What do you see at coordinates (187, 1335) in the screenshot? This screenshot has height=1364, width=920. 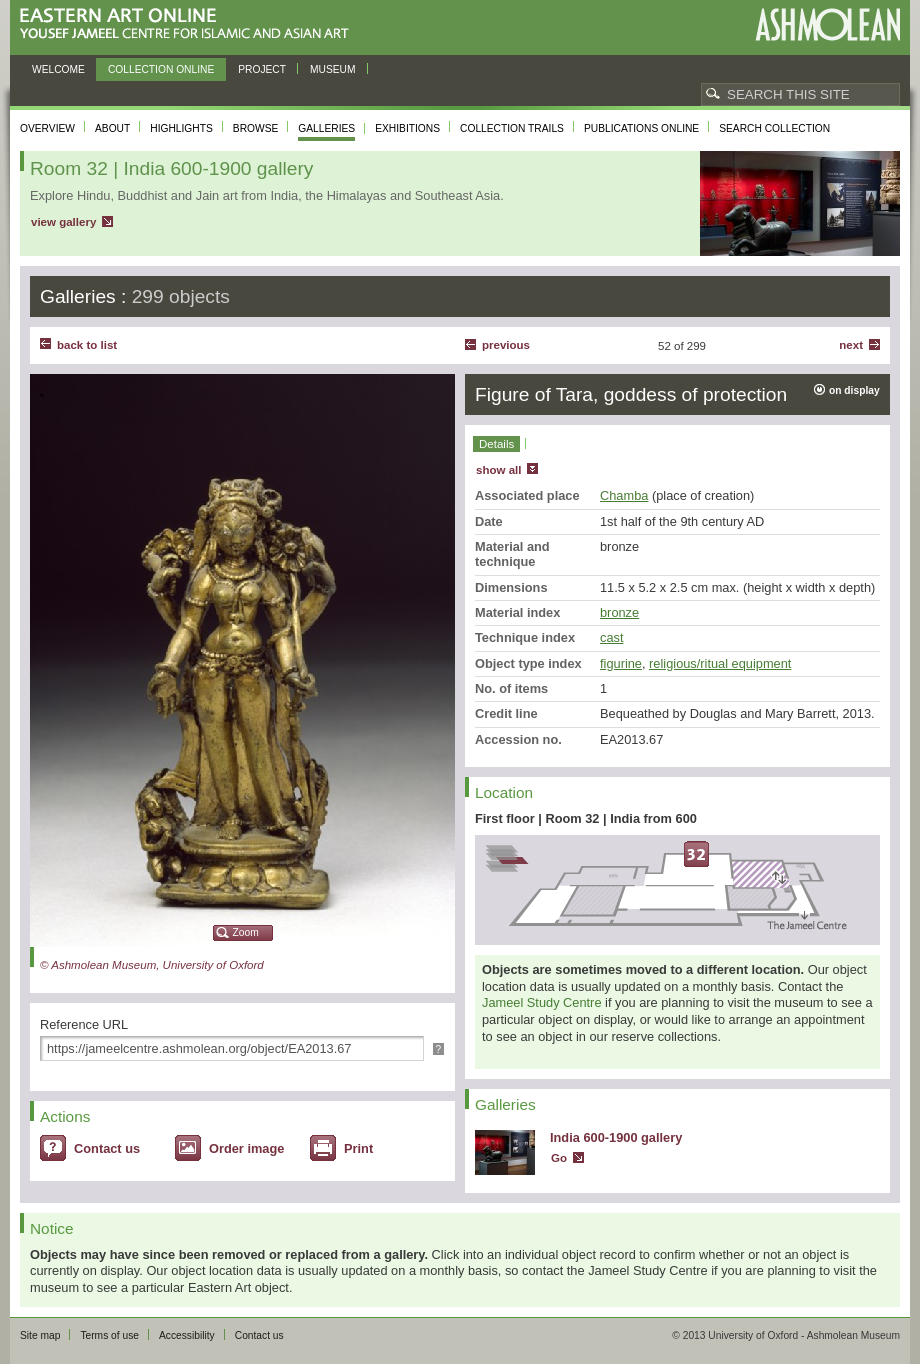 I see `Accessibility` at bounding box center [187, 1335].